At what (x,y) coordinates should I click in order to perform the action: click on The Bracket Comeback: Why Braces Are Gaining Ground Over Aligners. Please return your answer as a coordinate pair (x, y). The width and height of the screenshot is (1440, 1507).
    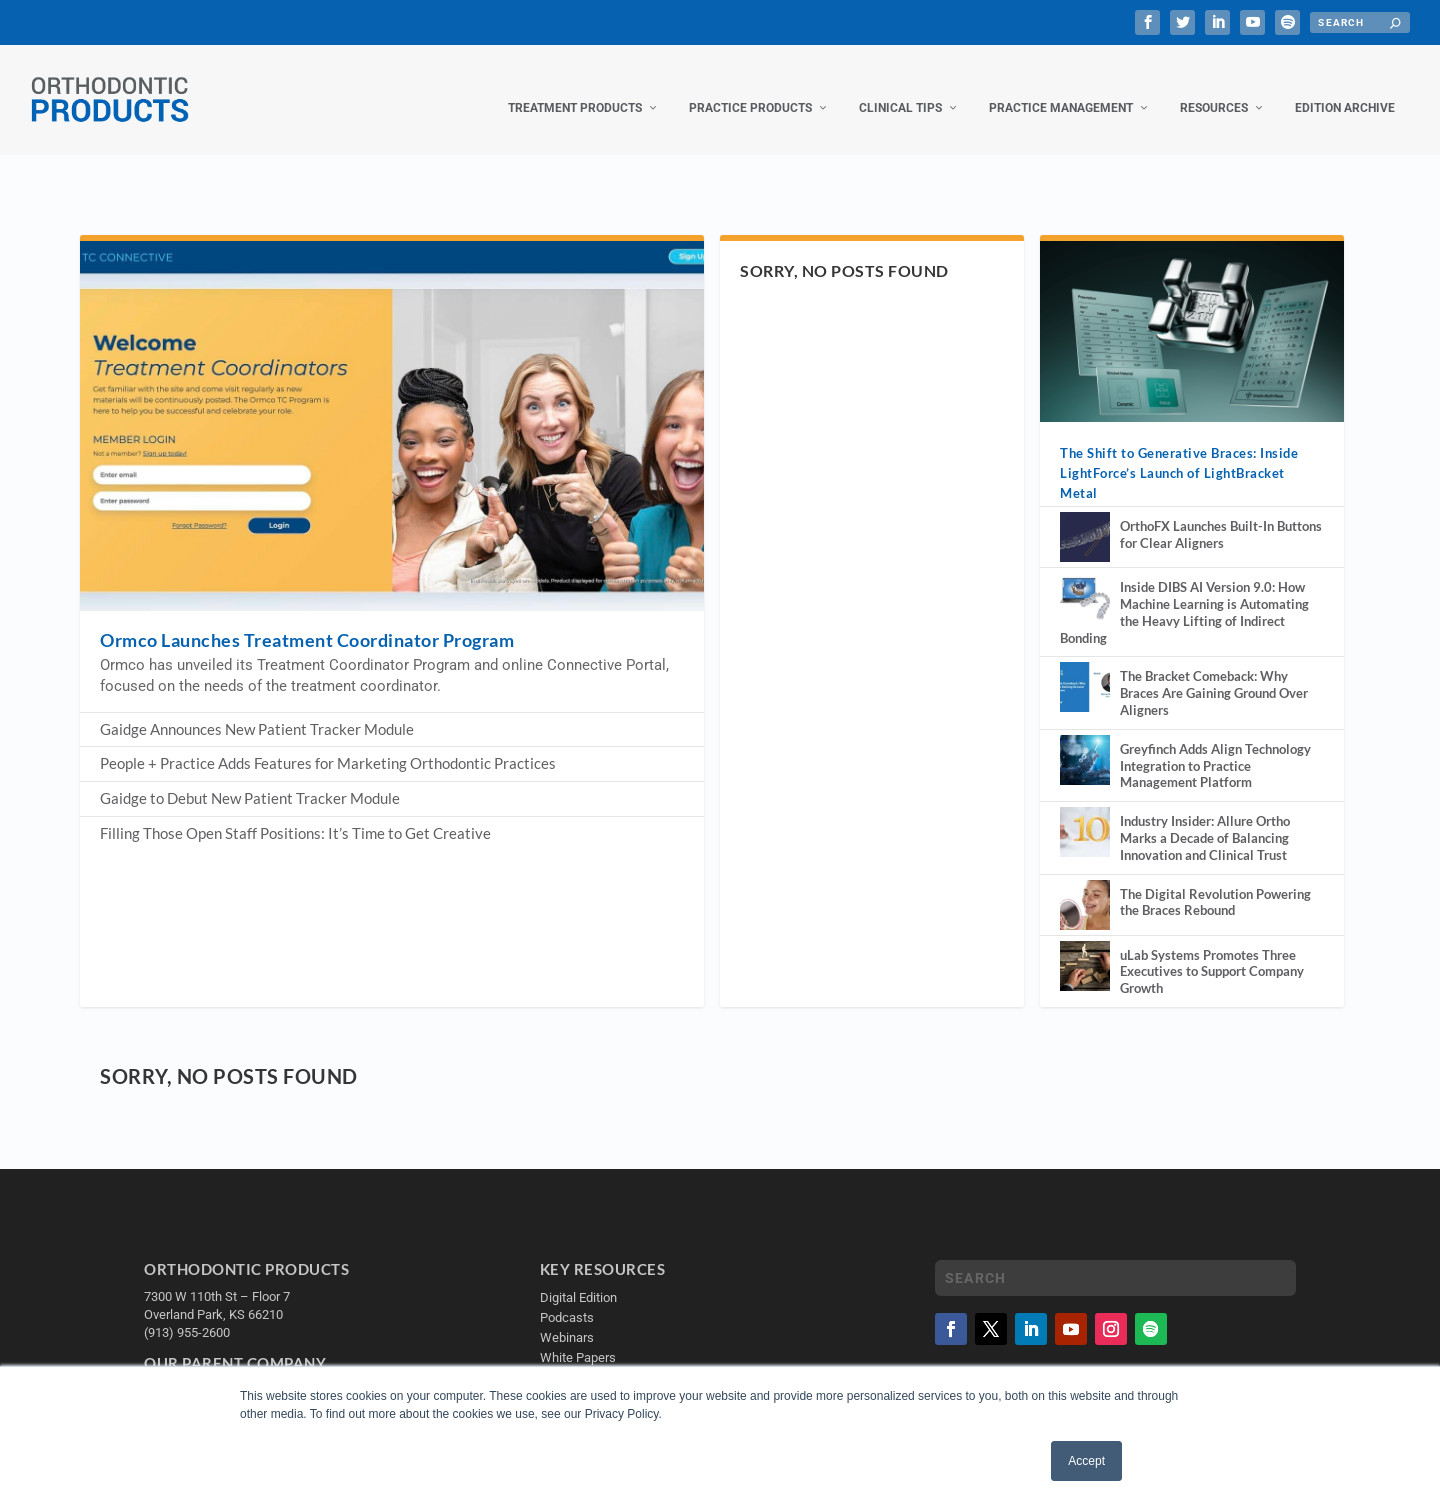
    Looking at the image, I should click on (1214, 673).